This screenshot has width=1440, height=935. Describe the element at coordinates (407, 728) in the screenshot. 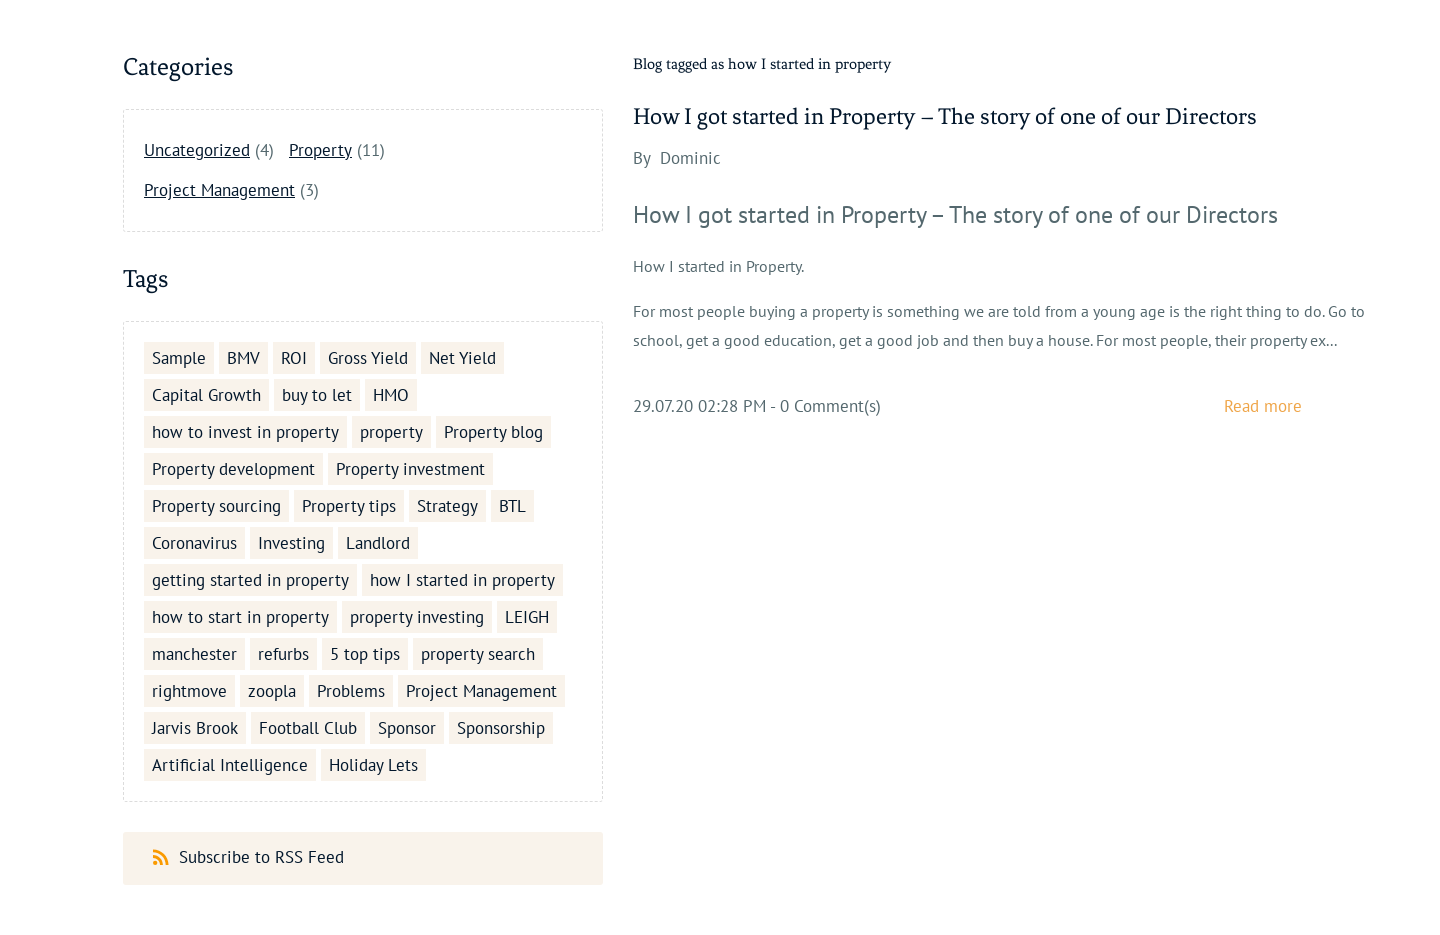

I see `Sponsor` at that location.